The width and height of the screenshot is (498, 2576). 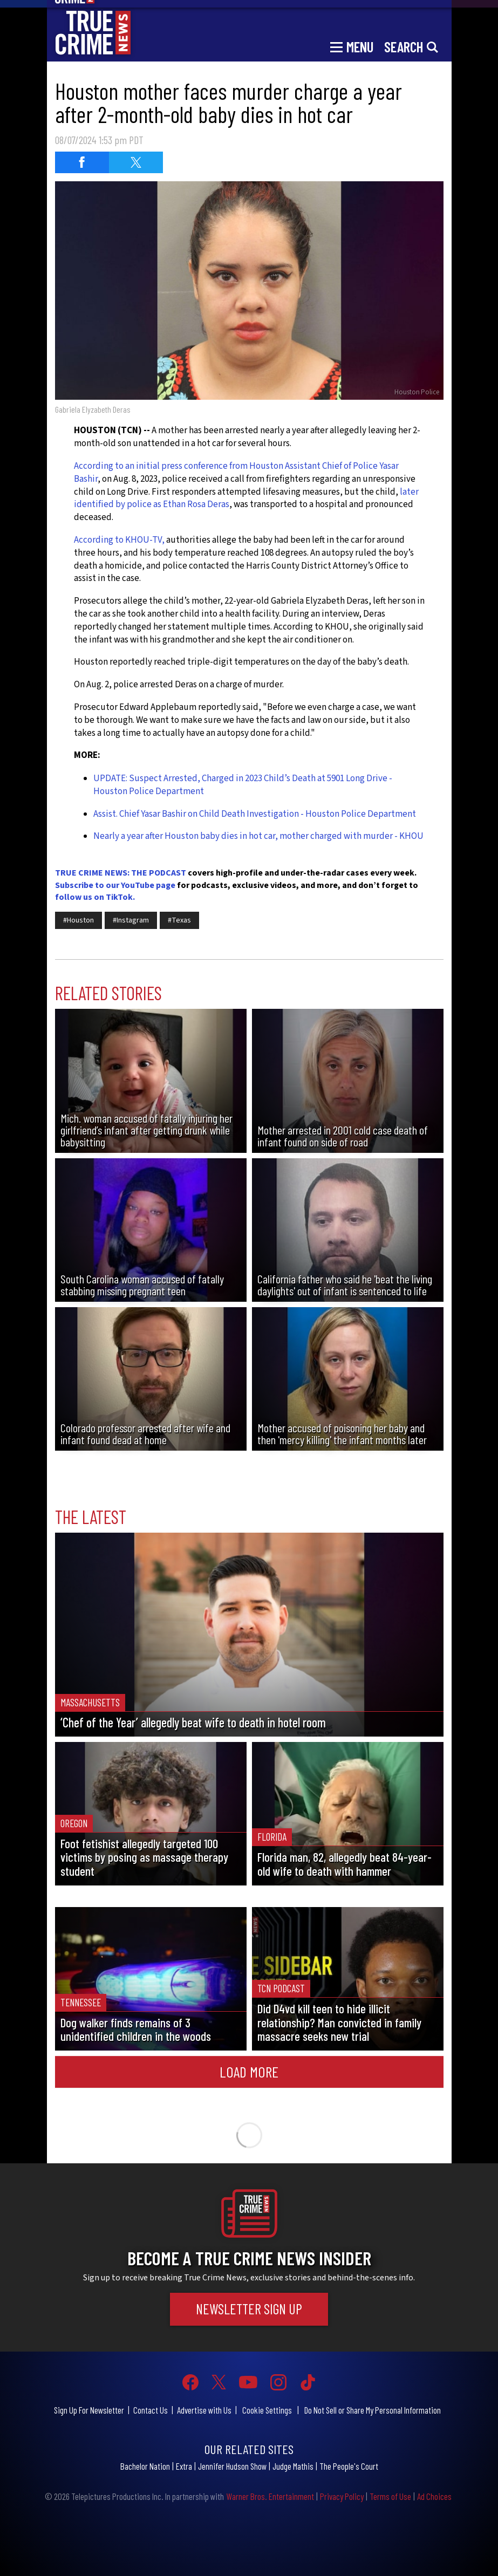 What do you see at coordinates (390, 2496) in the screenshot?
I see `Terms of Use` at bounding box center [390, 2496].